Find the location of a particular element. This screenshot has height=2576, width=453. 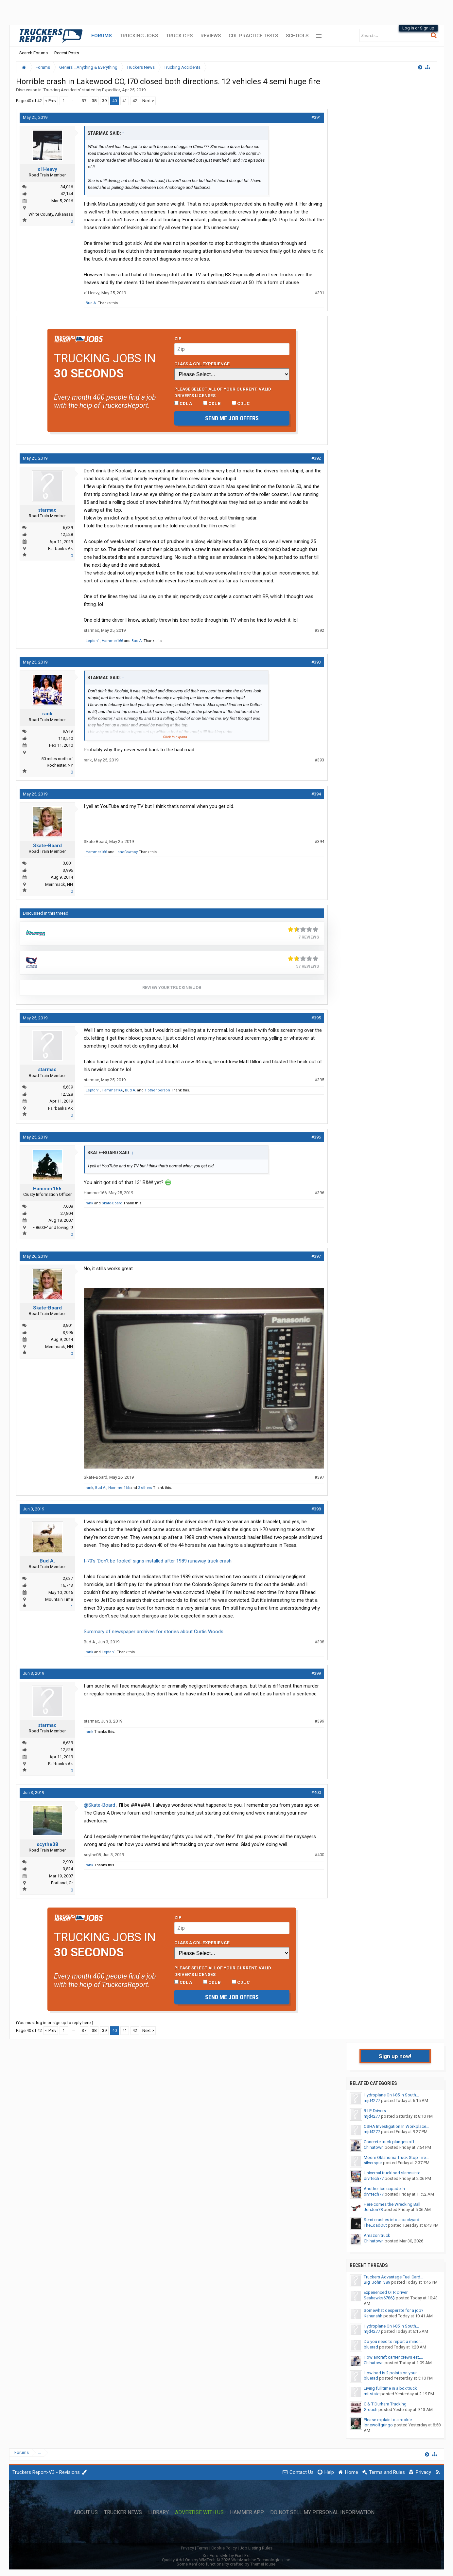

Send me job offers is located at coordinates (232, 418).